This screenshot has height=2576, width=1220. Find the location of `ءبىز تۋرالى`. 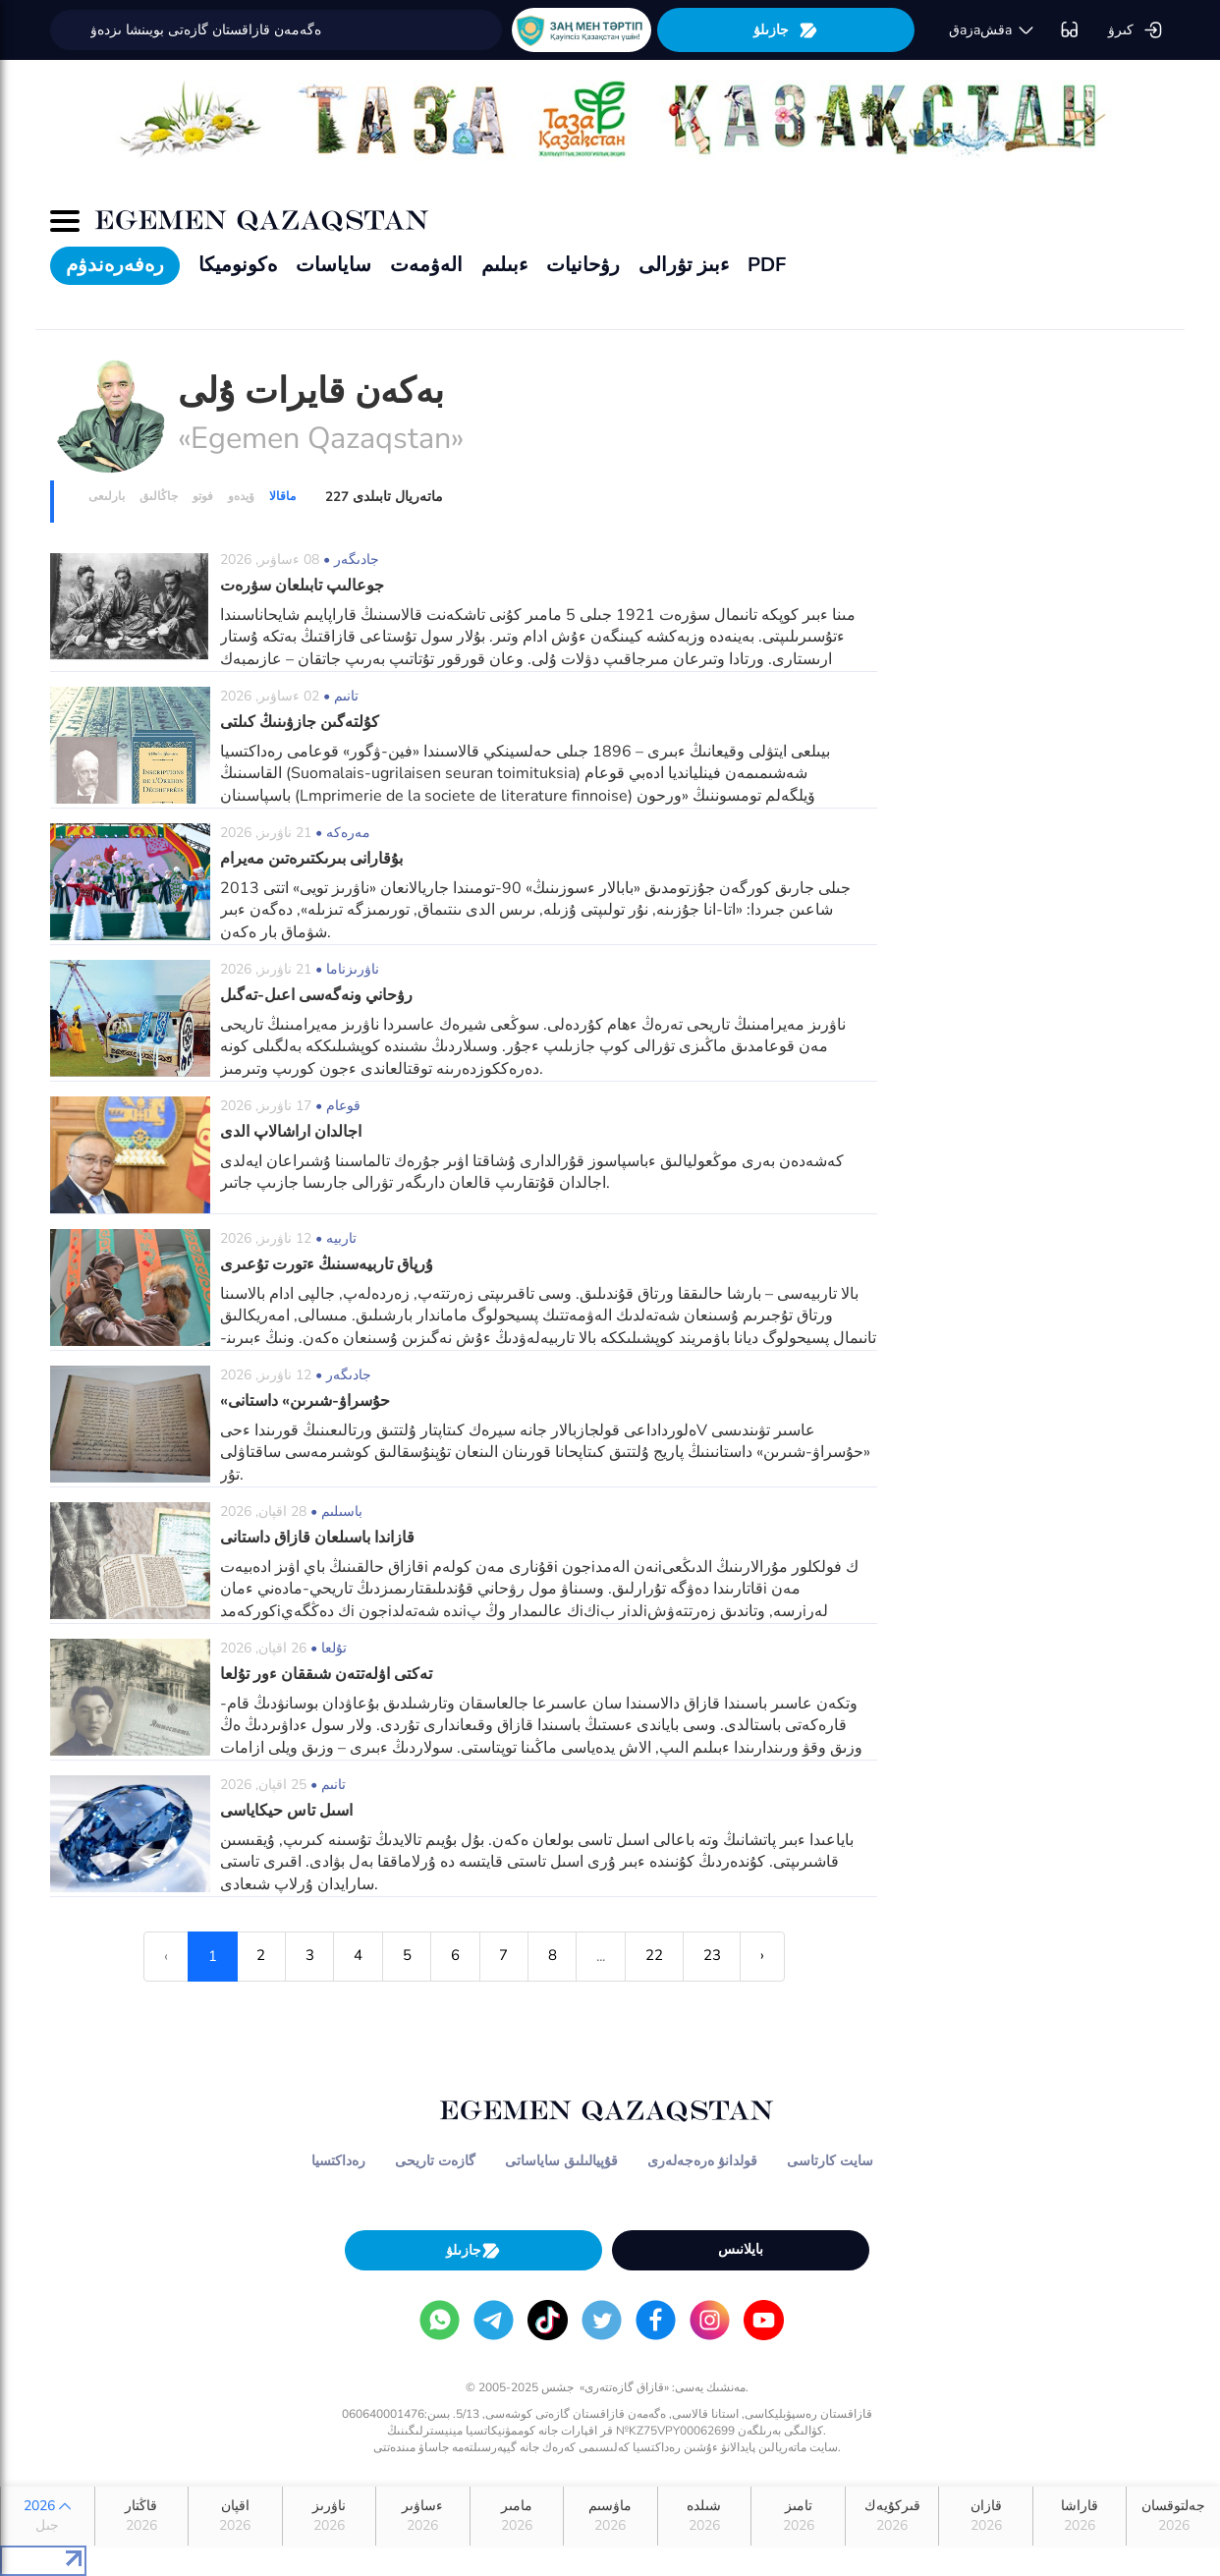

ءبىز تۋرالى is located at coordinates (683, 265).